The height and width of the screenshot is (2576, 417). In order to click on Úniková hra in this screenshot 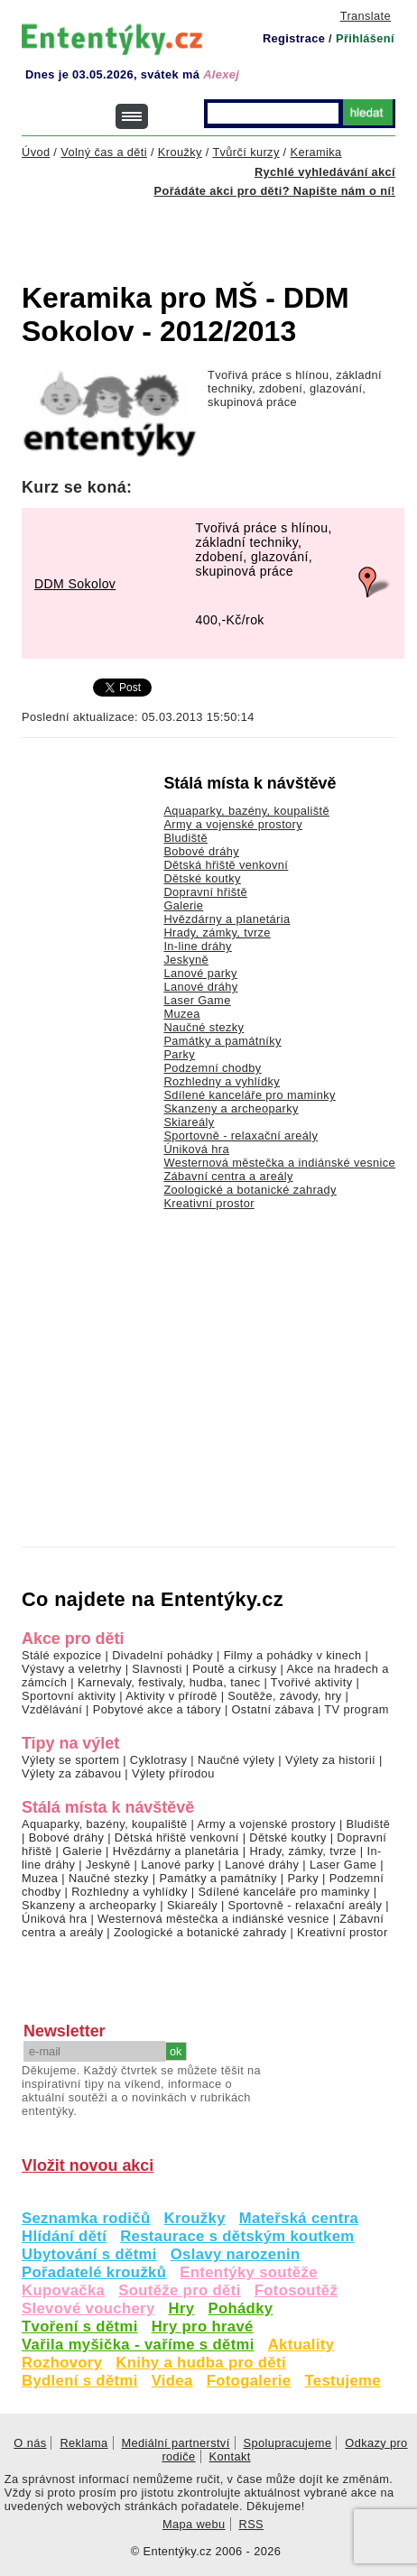, I will do `click(196, 1149)`.